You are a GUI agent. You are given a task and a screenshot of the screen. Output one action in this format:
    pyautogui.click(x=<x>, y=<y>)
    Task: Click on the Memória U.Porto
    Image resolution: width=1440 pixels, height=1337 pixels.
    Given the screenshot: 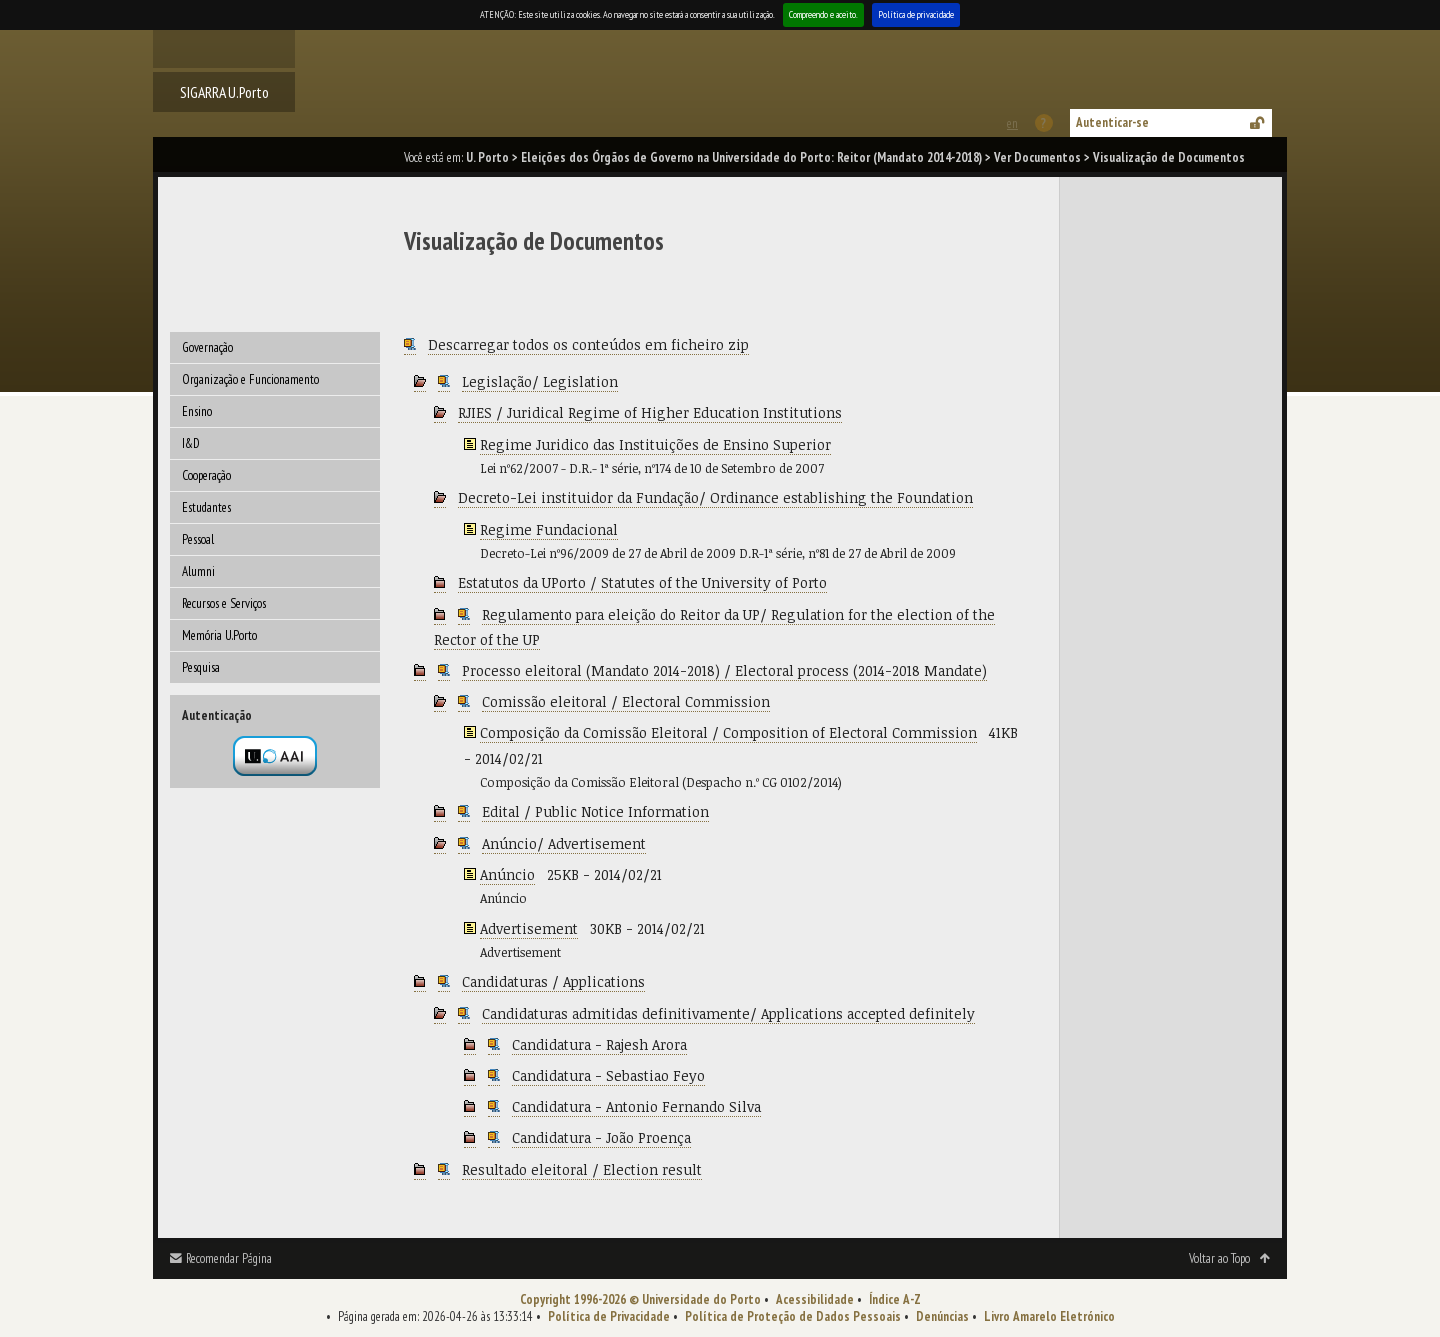 What is the action you would take?
    pyautogui.click(x=219, y=635)
    